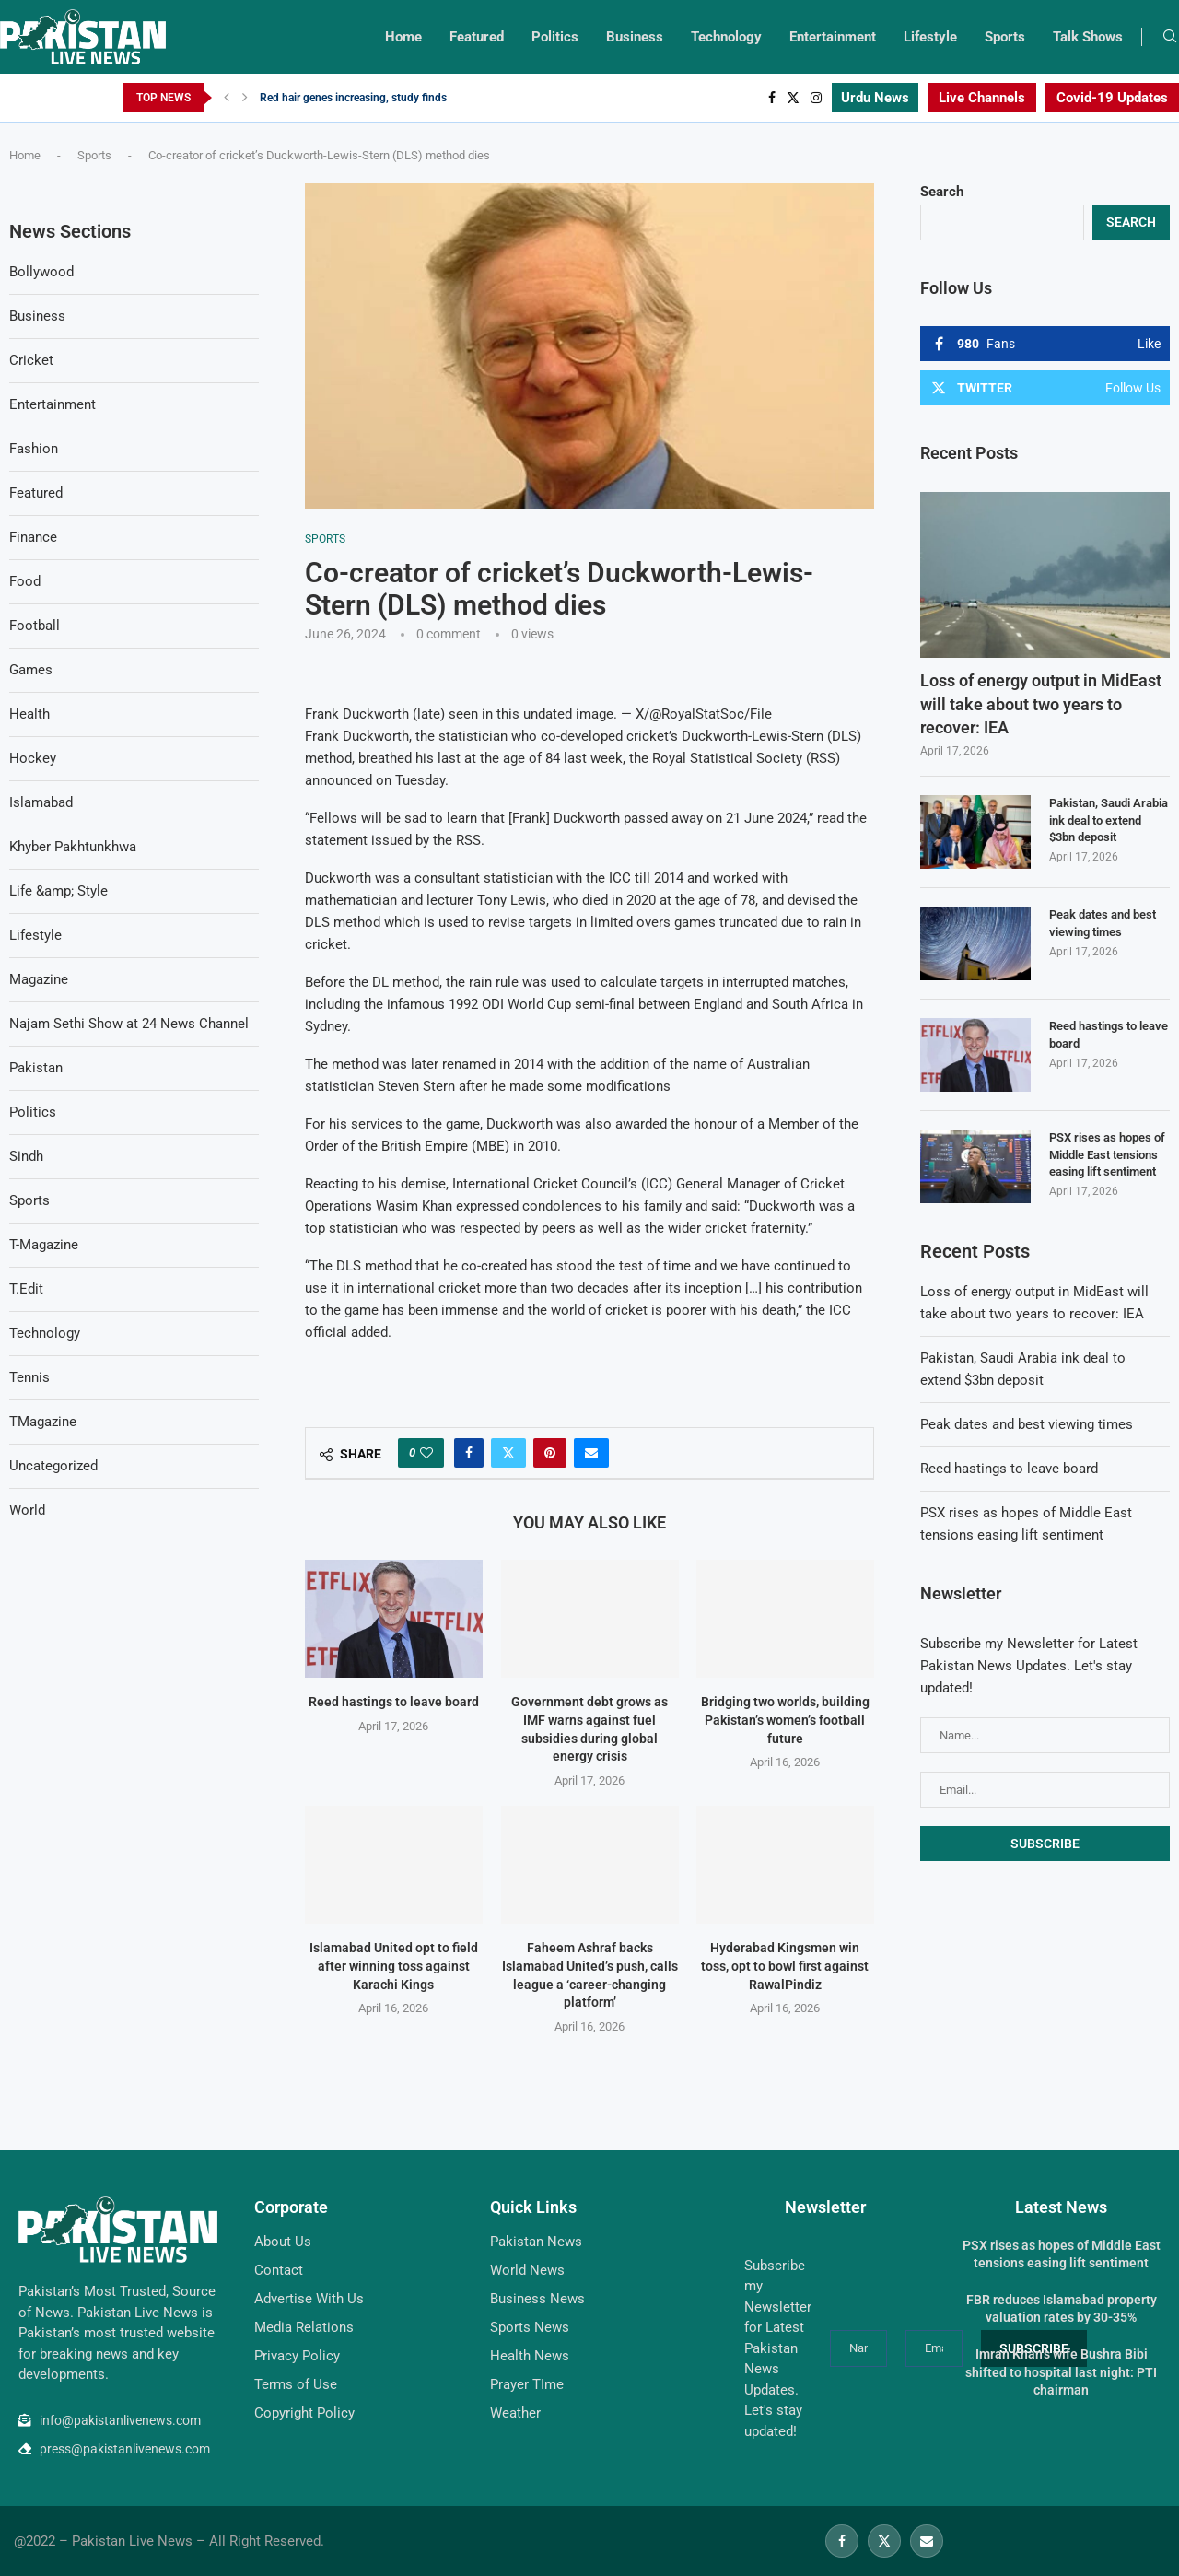  What do you see at coordinates (27, 1510) in the screenshot?
I see `World` at bounding box center [27, 1510].